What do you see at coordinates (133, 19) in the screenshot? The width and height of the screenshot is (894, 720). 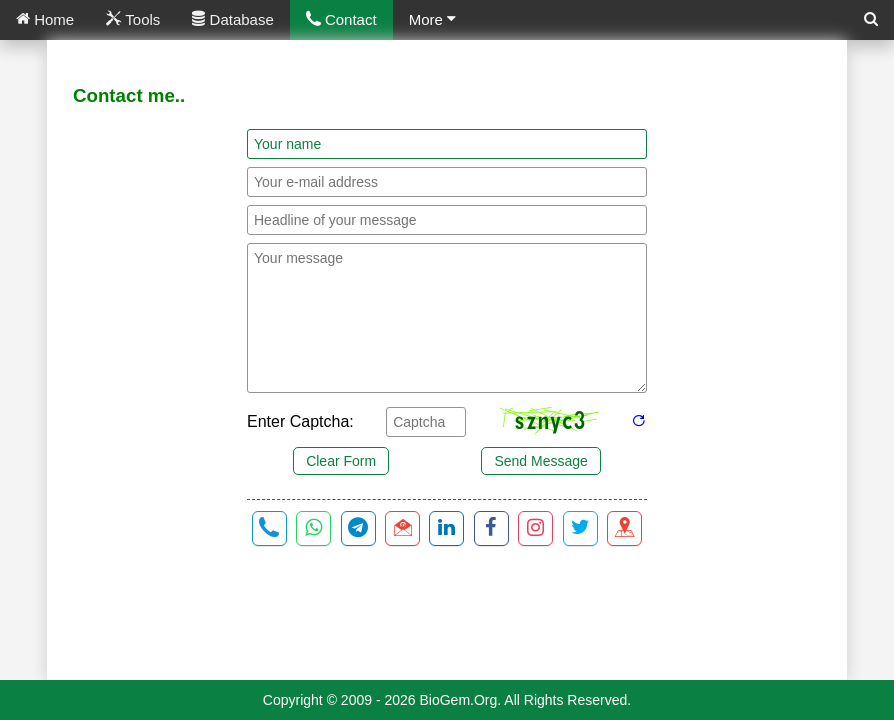 I see `Tools` at bounding box center [133, 19].